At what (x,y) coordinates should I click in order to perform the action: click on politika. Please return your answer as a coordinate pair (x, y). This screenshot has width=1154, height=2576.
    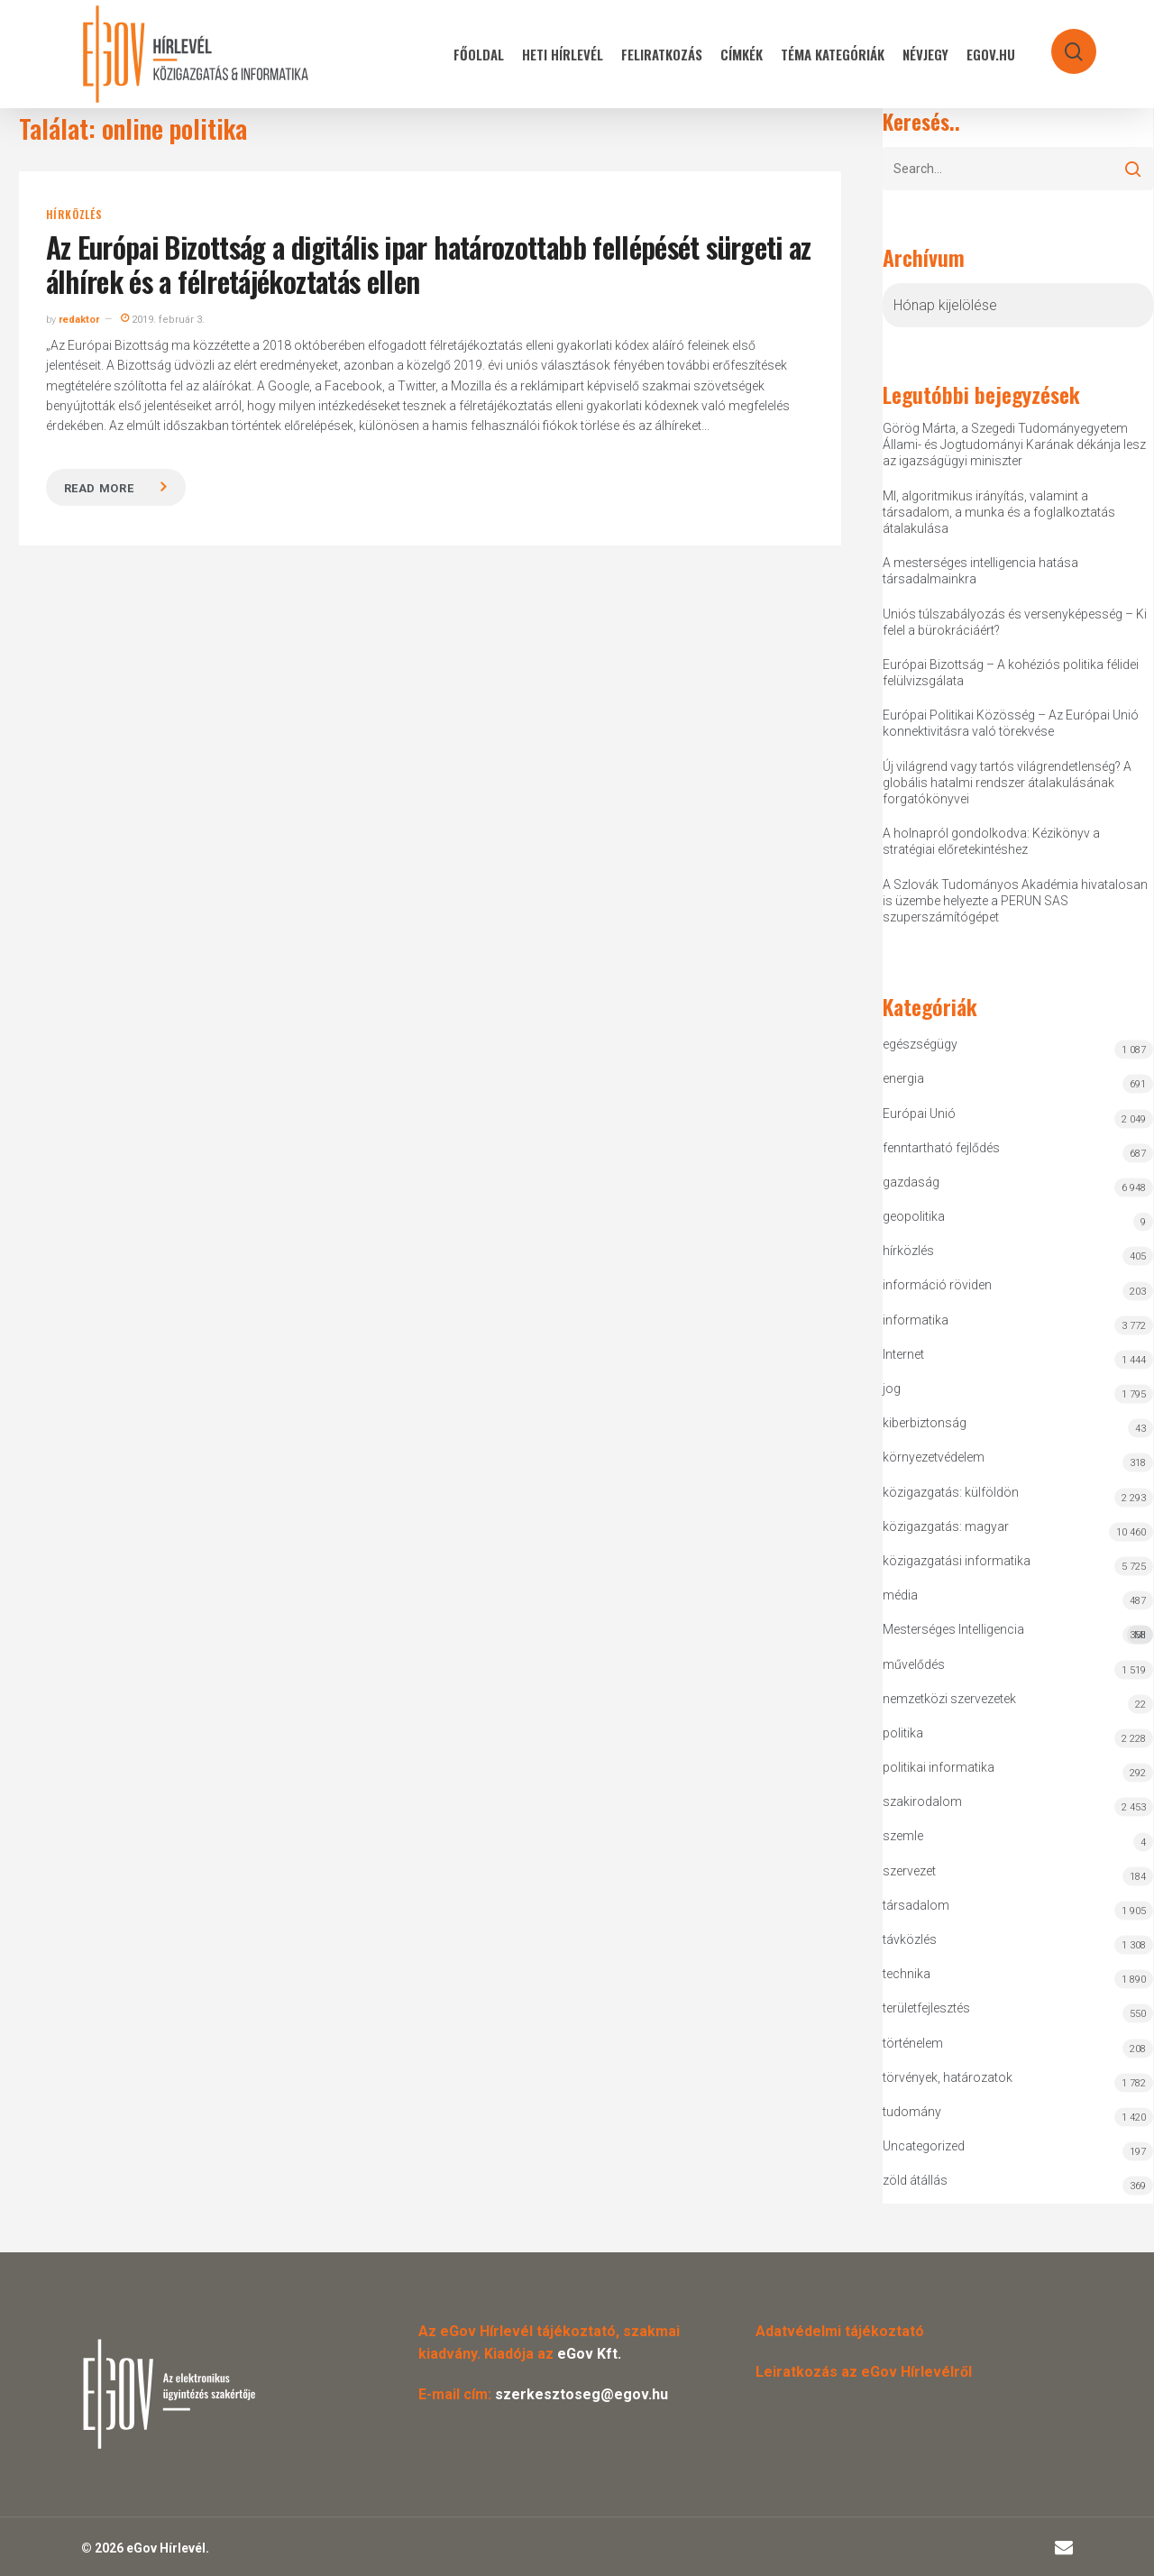
    Looking at the image, I should click on (903, 1733).